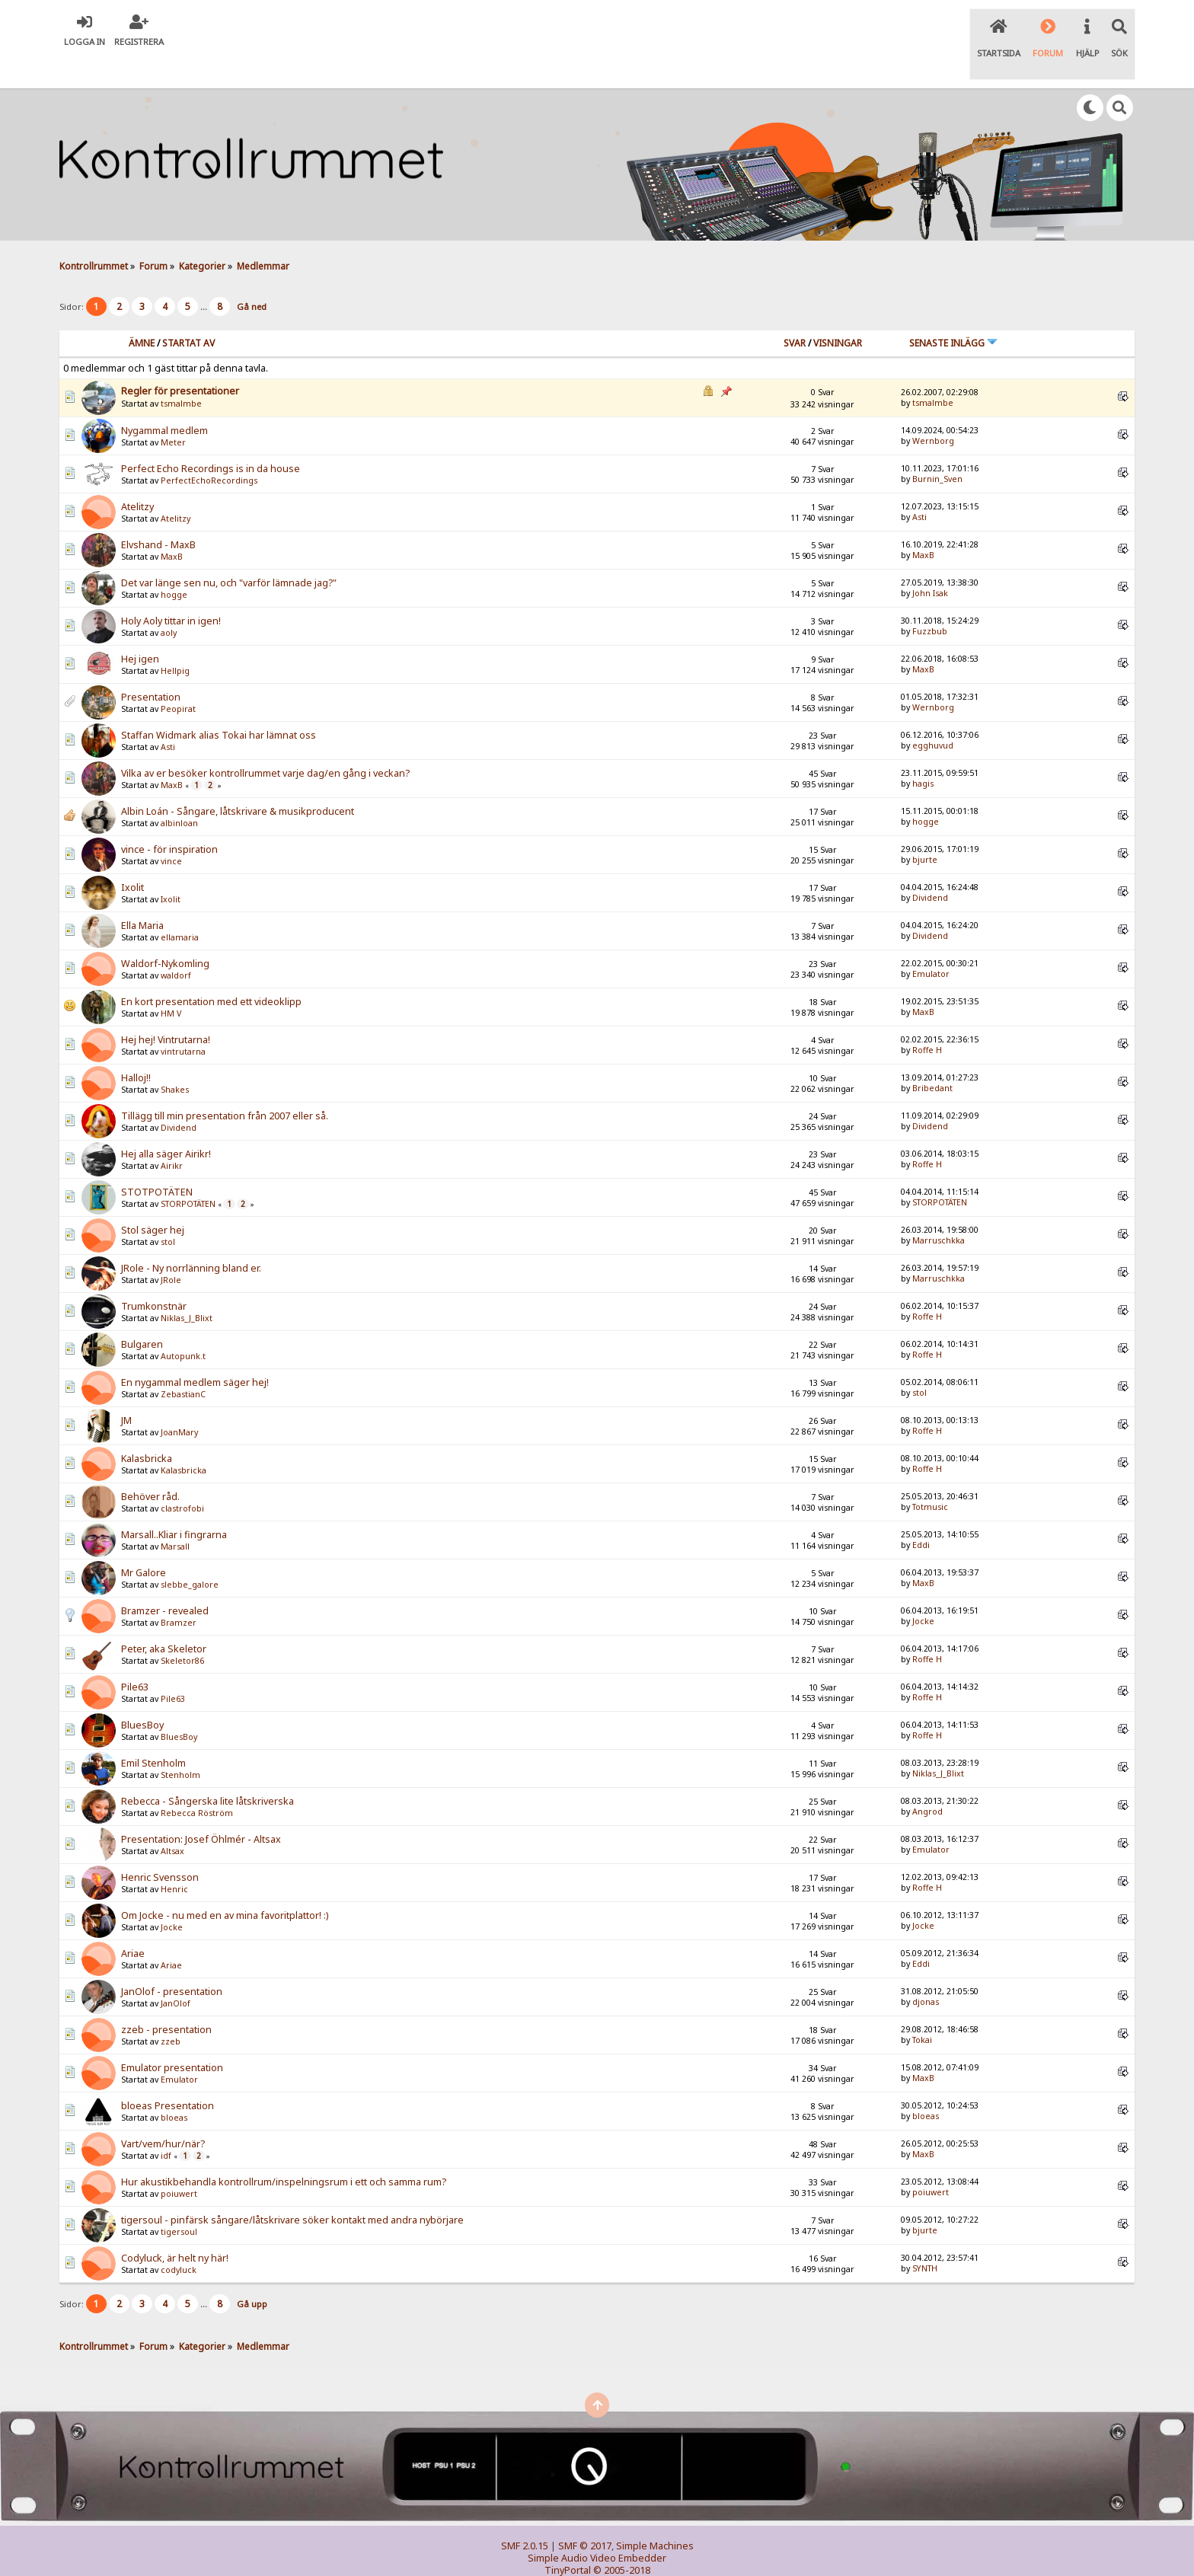 The image size is (1194, 2576). Describe the element at coordinates (146, 1427) in the screenshot. I see `Kalasbricka` at that location.